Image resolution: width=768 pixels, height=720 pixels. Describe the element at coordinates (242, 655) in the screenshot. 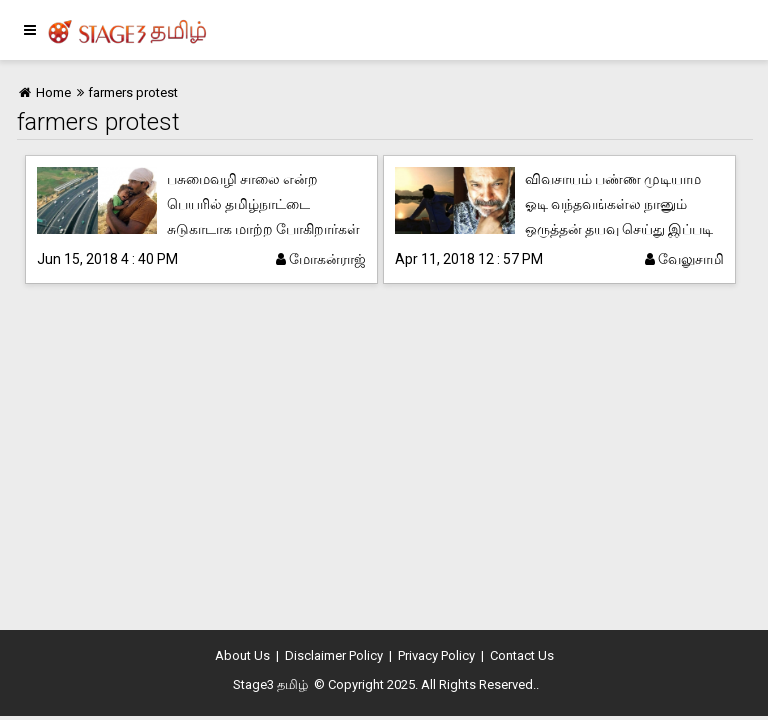

I see `About Us` at that location.